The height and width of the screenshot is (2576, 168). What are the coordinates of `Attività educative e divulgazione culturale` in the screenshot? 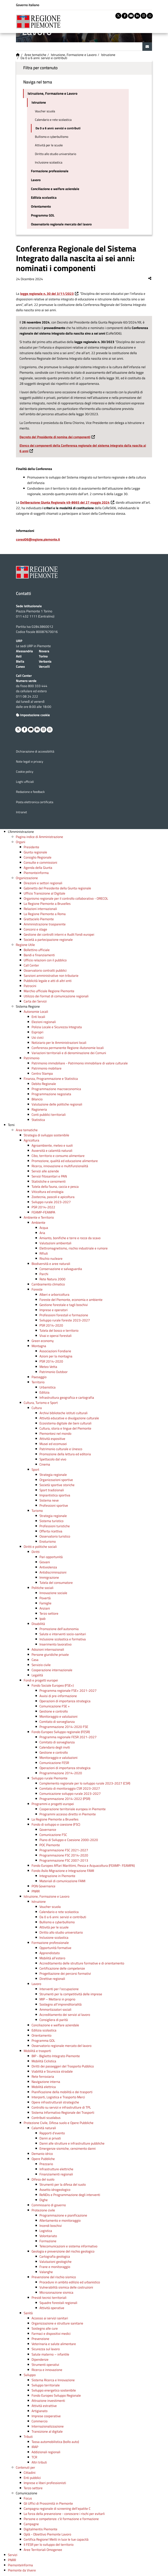 It's located at (69, 1418).